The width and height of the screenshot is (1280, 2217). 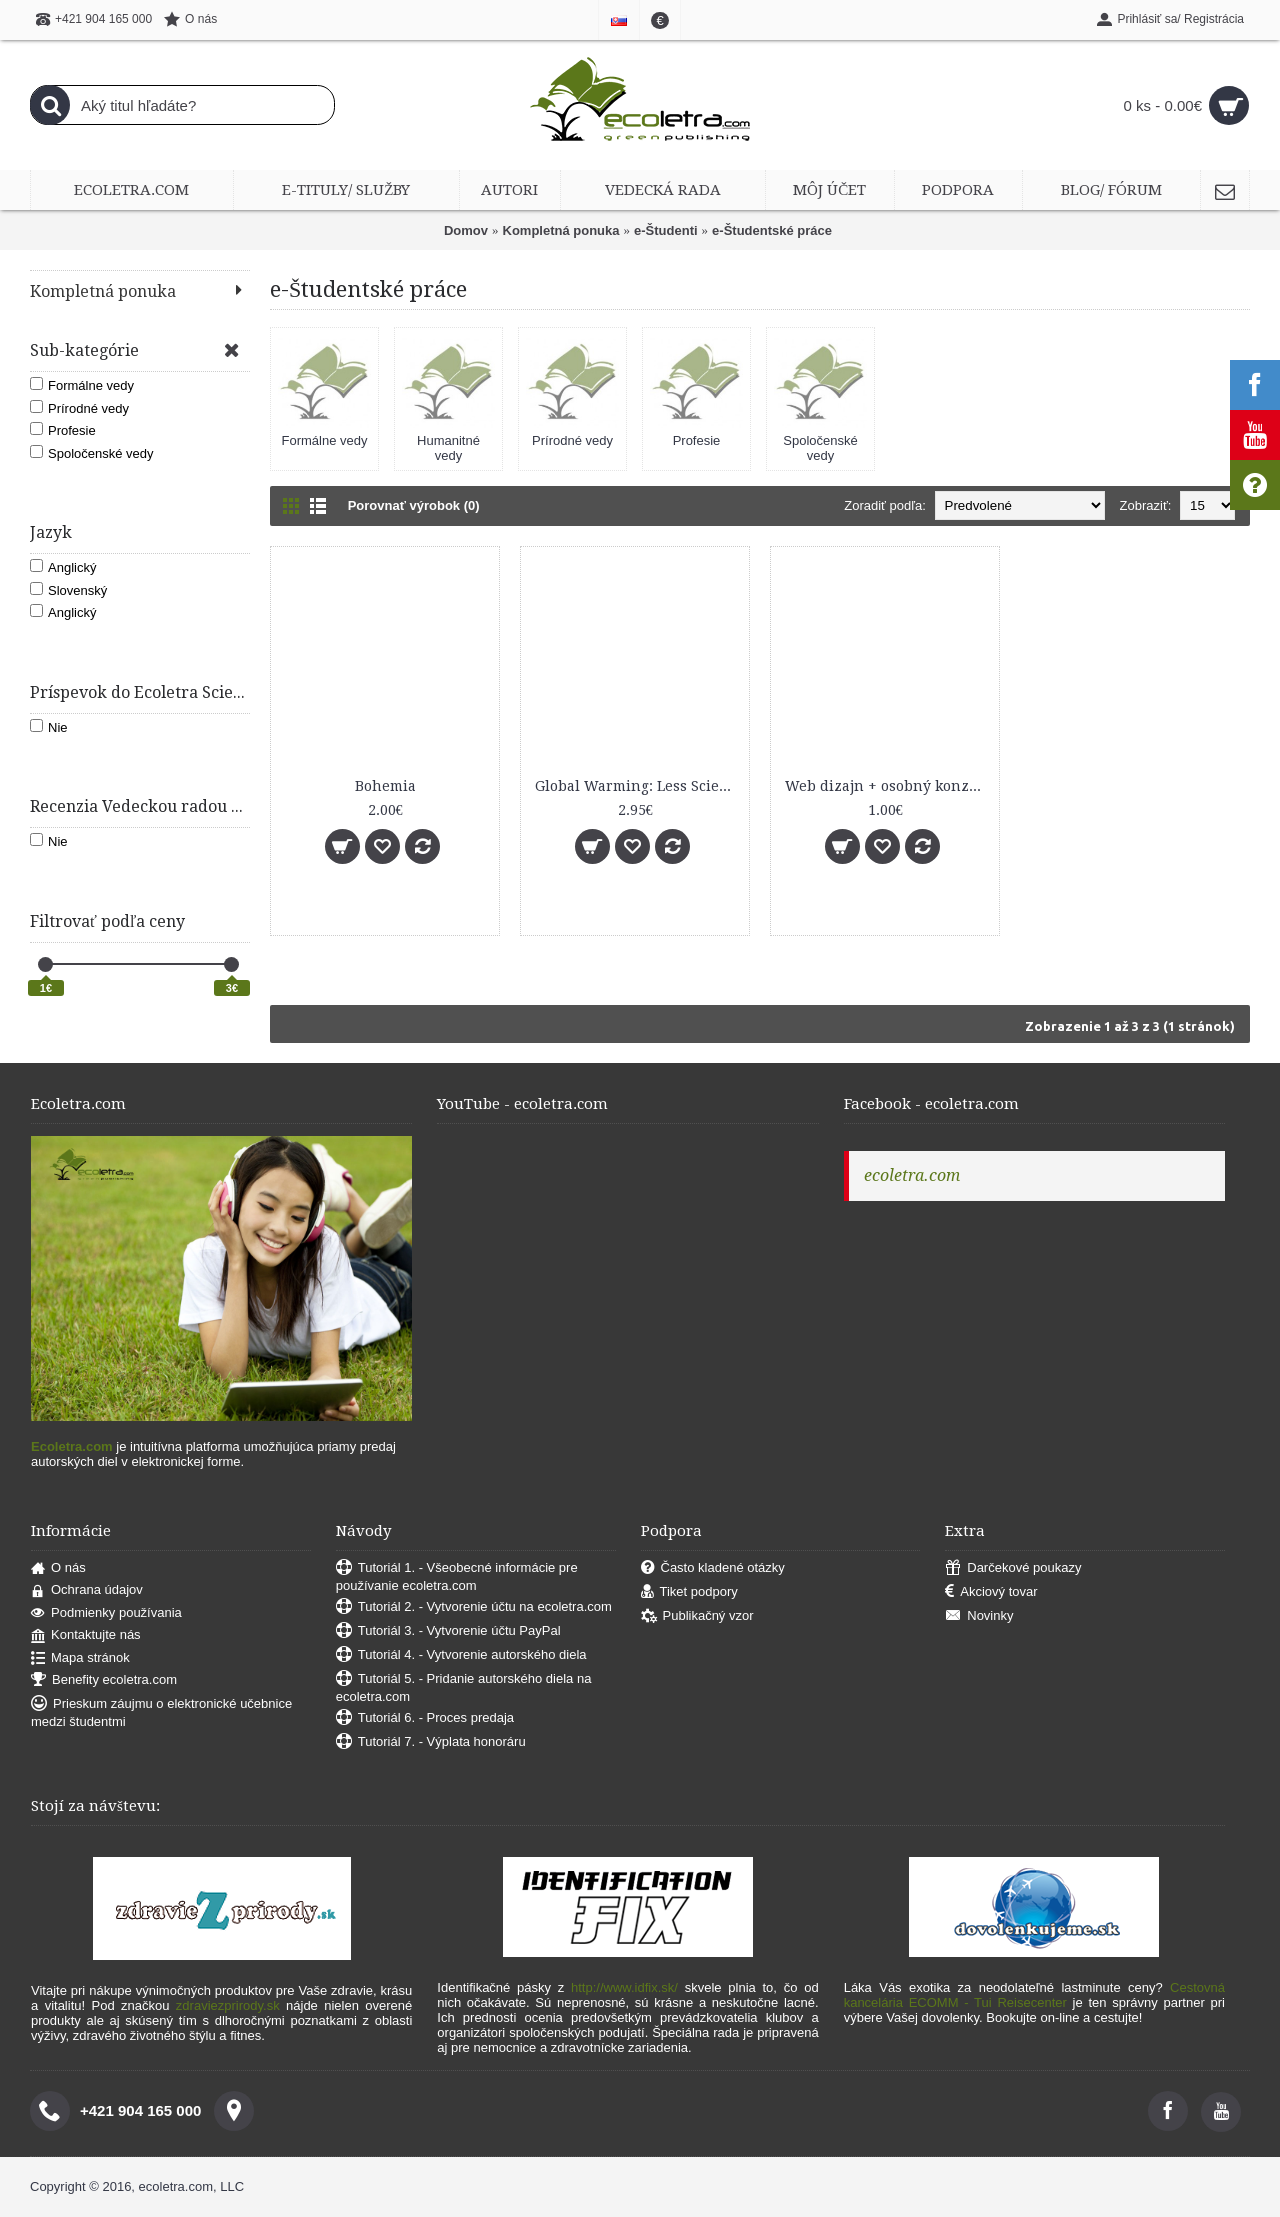 What do you see at coordinates (228, 2005) in the screenshot?
I see `zdraviezprirody.sk` at bounding box center [228, 2005].